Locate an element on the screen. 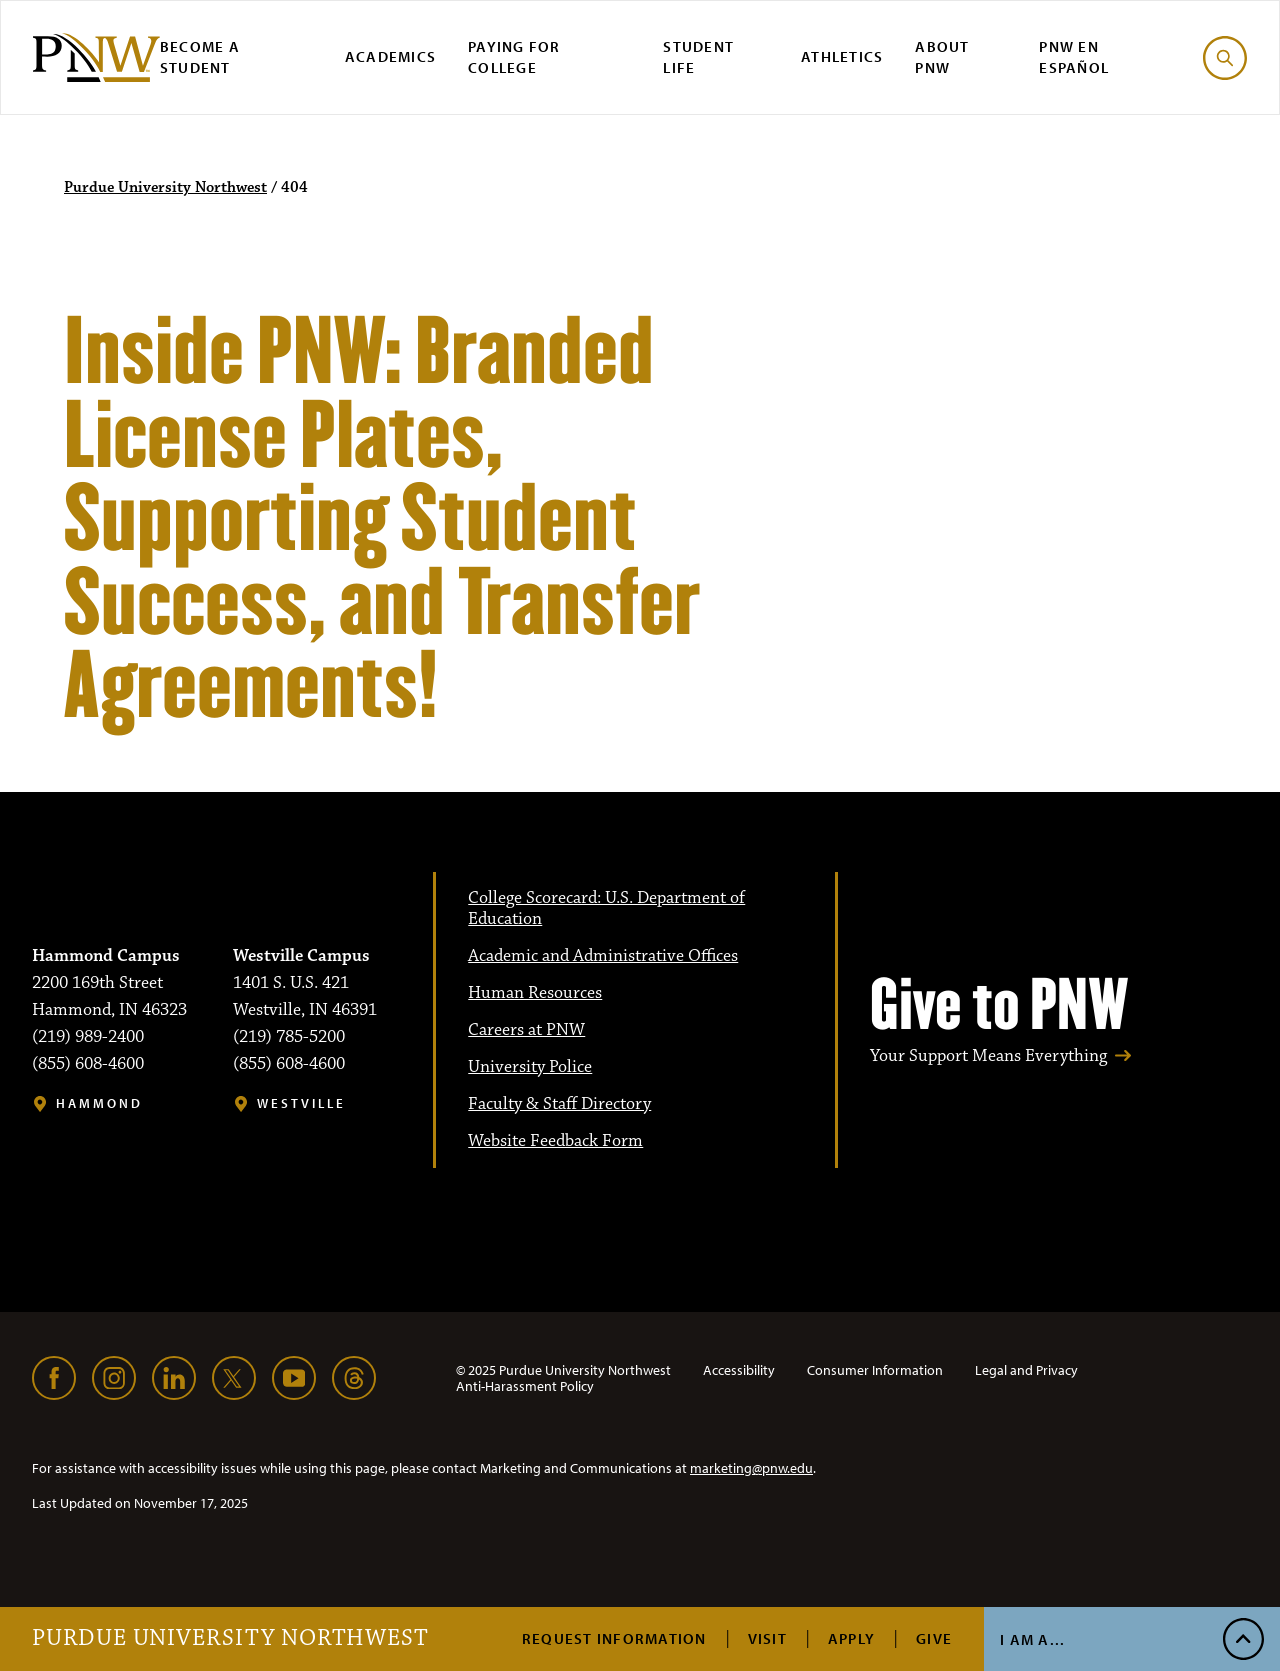  Accessibility is located at coordinates (739, 1370).